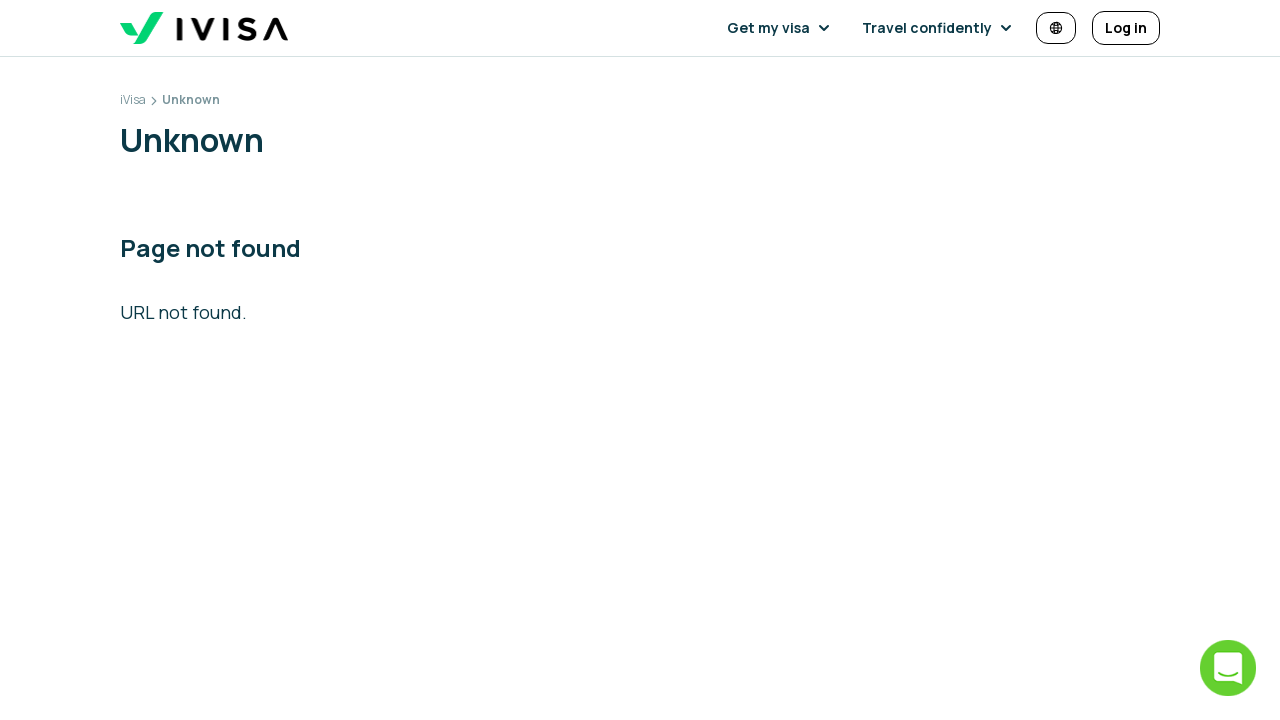 The height and width of the screenshot is (720, 1280). What do you see at coordinates (1056, 28) in the screenshot?
I see `[Change language and currency]` at bounding box center [1056, 28].